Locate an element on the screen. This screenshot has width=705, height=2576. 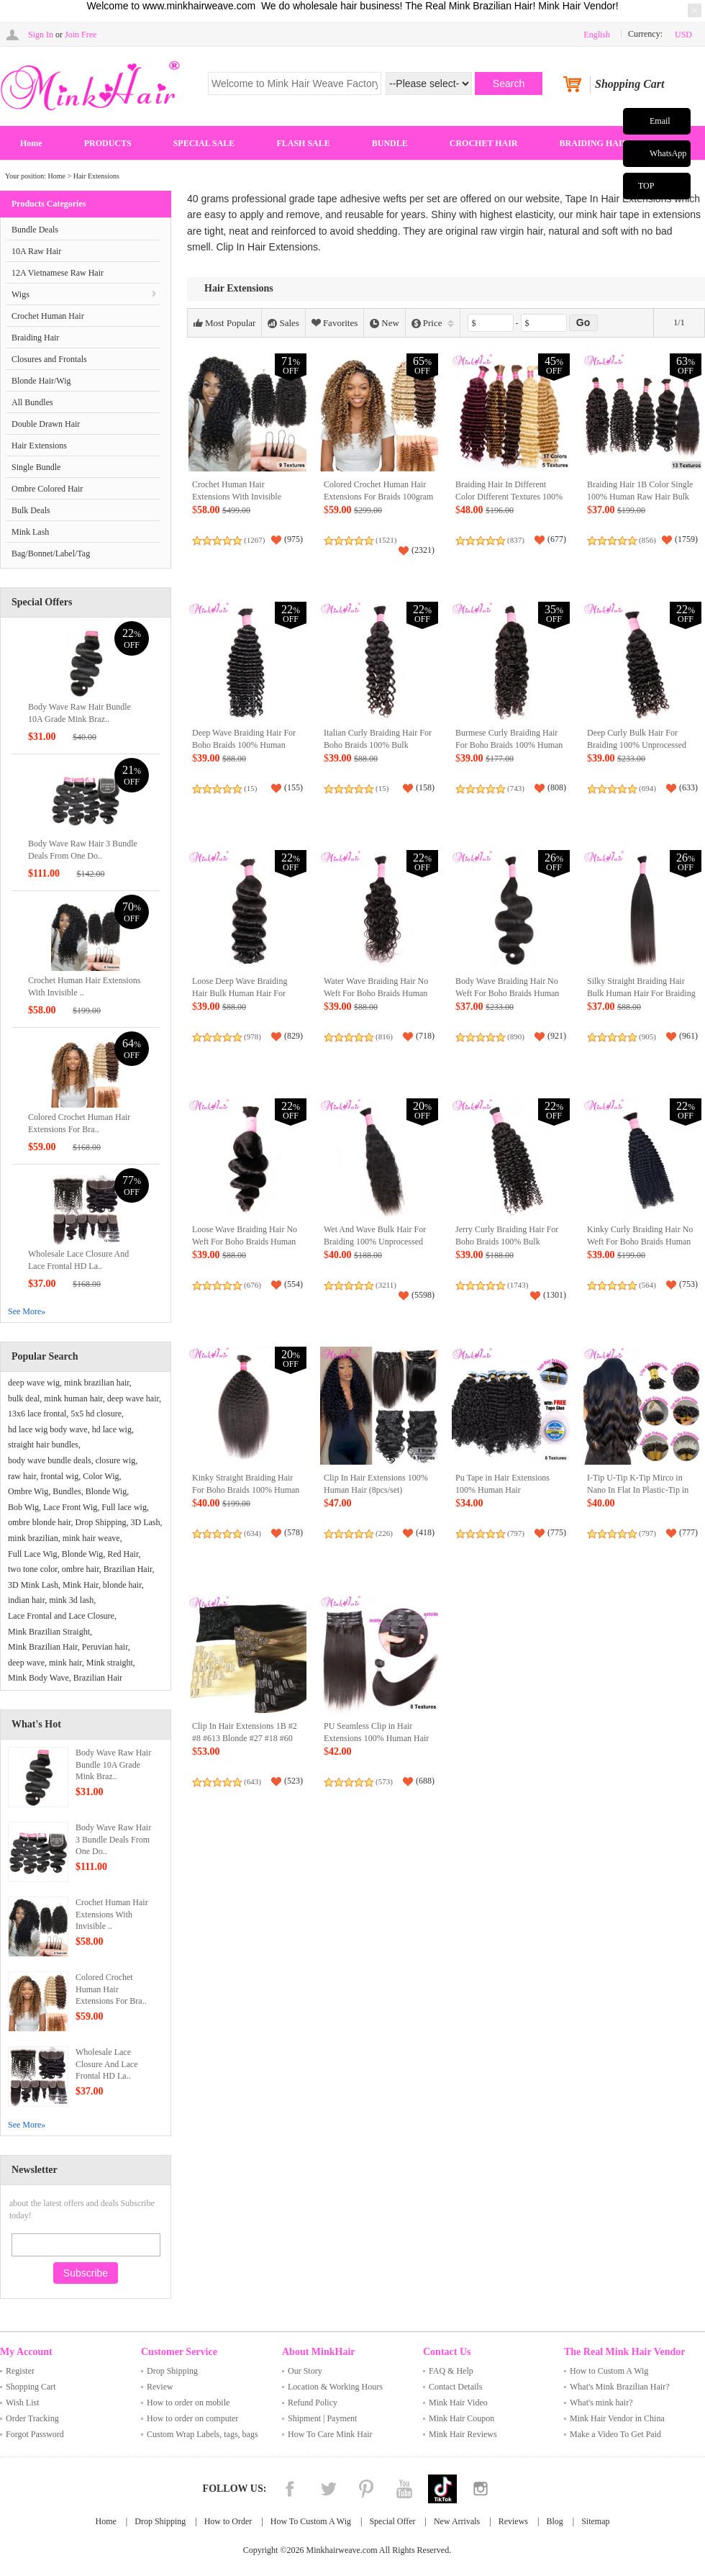
Wholesale Lace Closure And Lace Frontal HD La.. is located at coordinates (107, 2064).